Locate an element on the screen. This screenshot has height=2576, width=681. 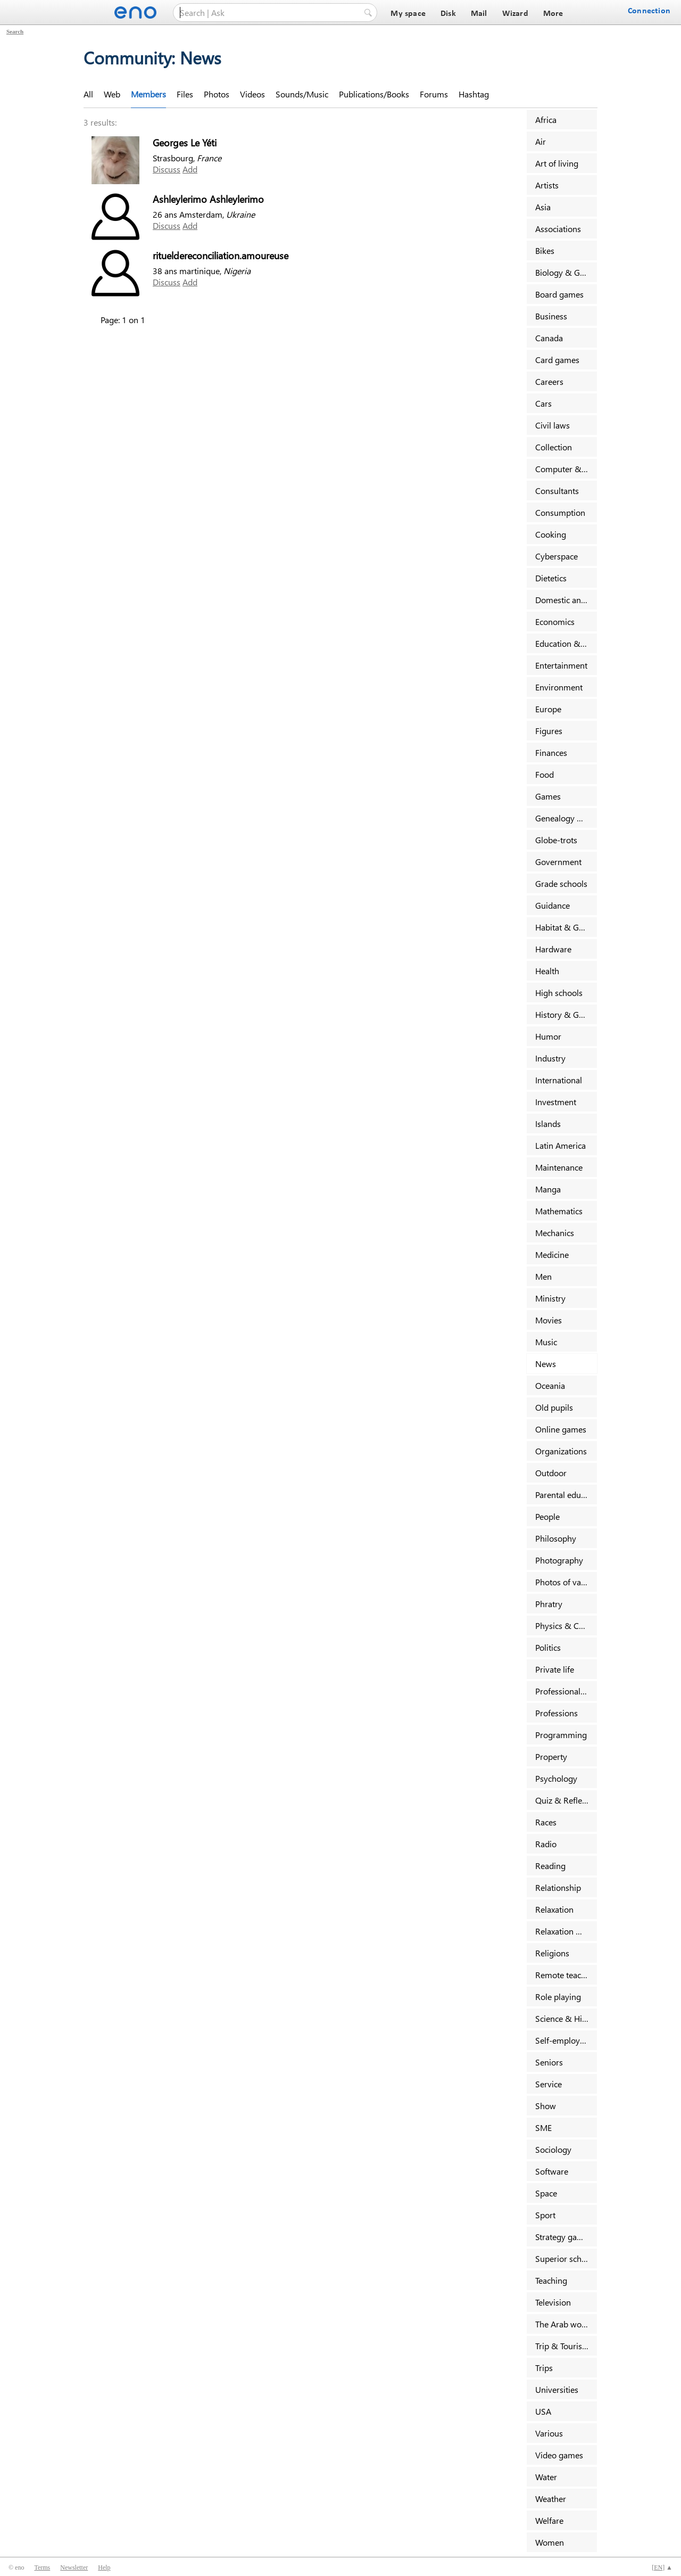
Art of living is located at coordinates (556, 163).